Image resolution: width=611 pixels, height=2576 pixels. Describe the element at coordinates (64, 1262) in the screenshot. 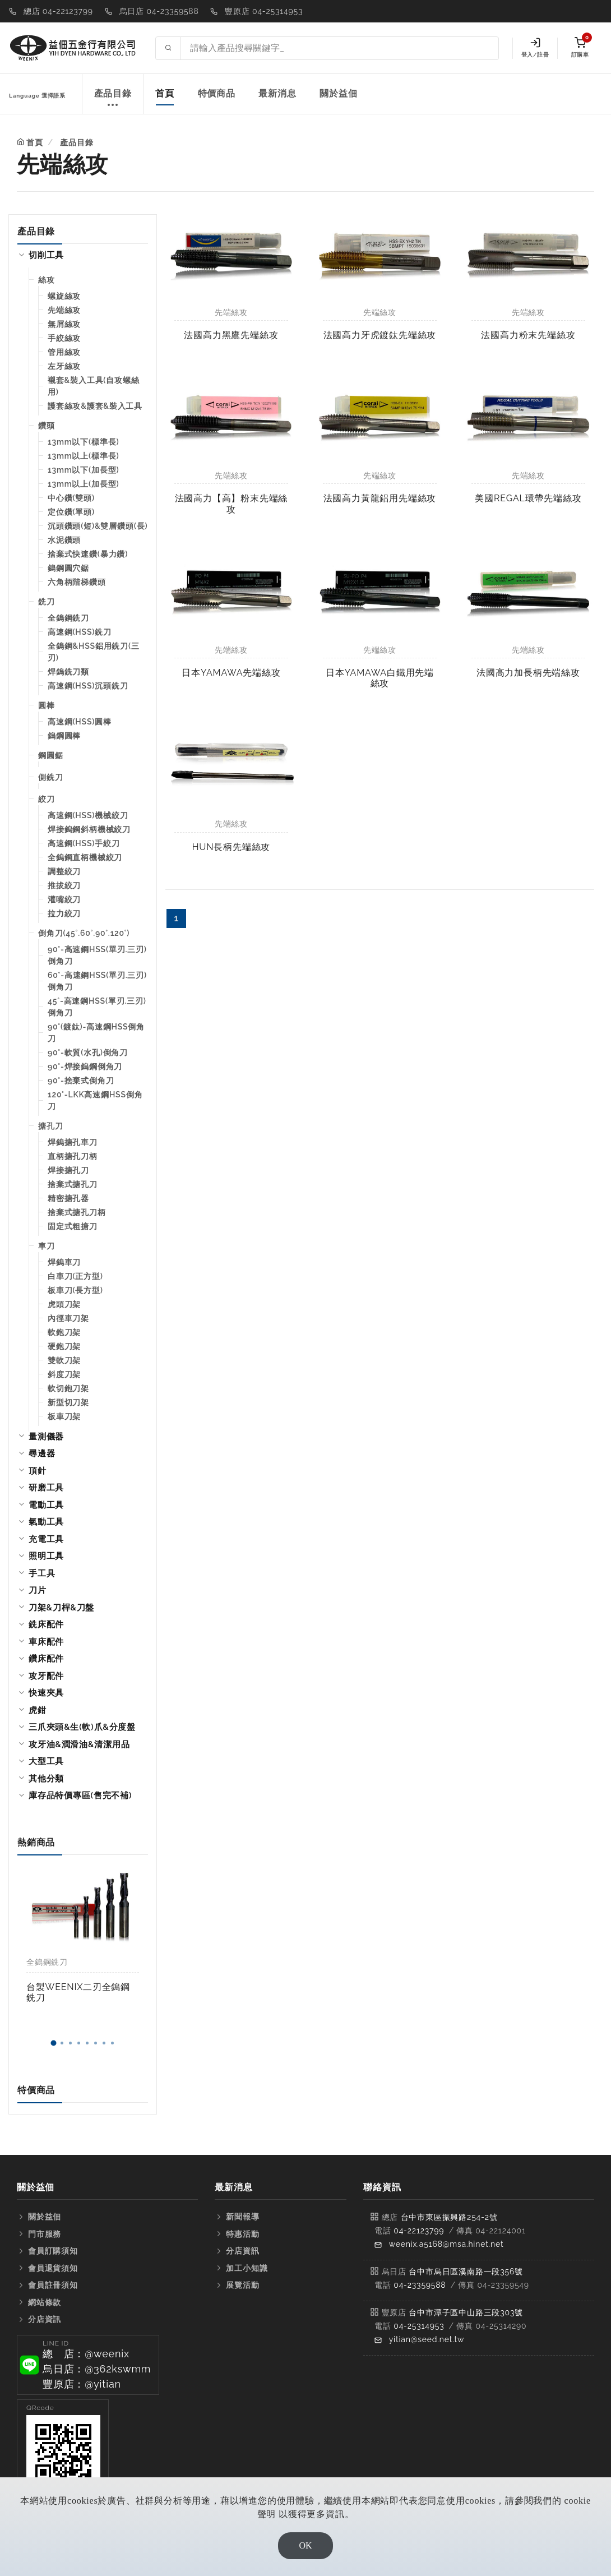

I see `焊鎢車刀` at that location.